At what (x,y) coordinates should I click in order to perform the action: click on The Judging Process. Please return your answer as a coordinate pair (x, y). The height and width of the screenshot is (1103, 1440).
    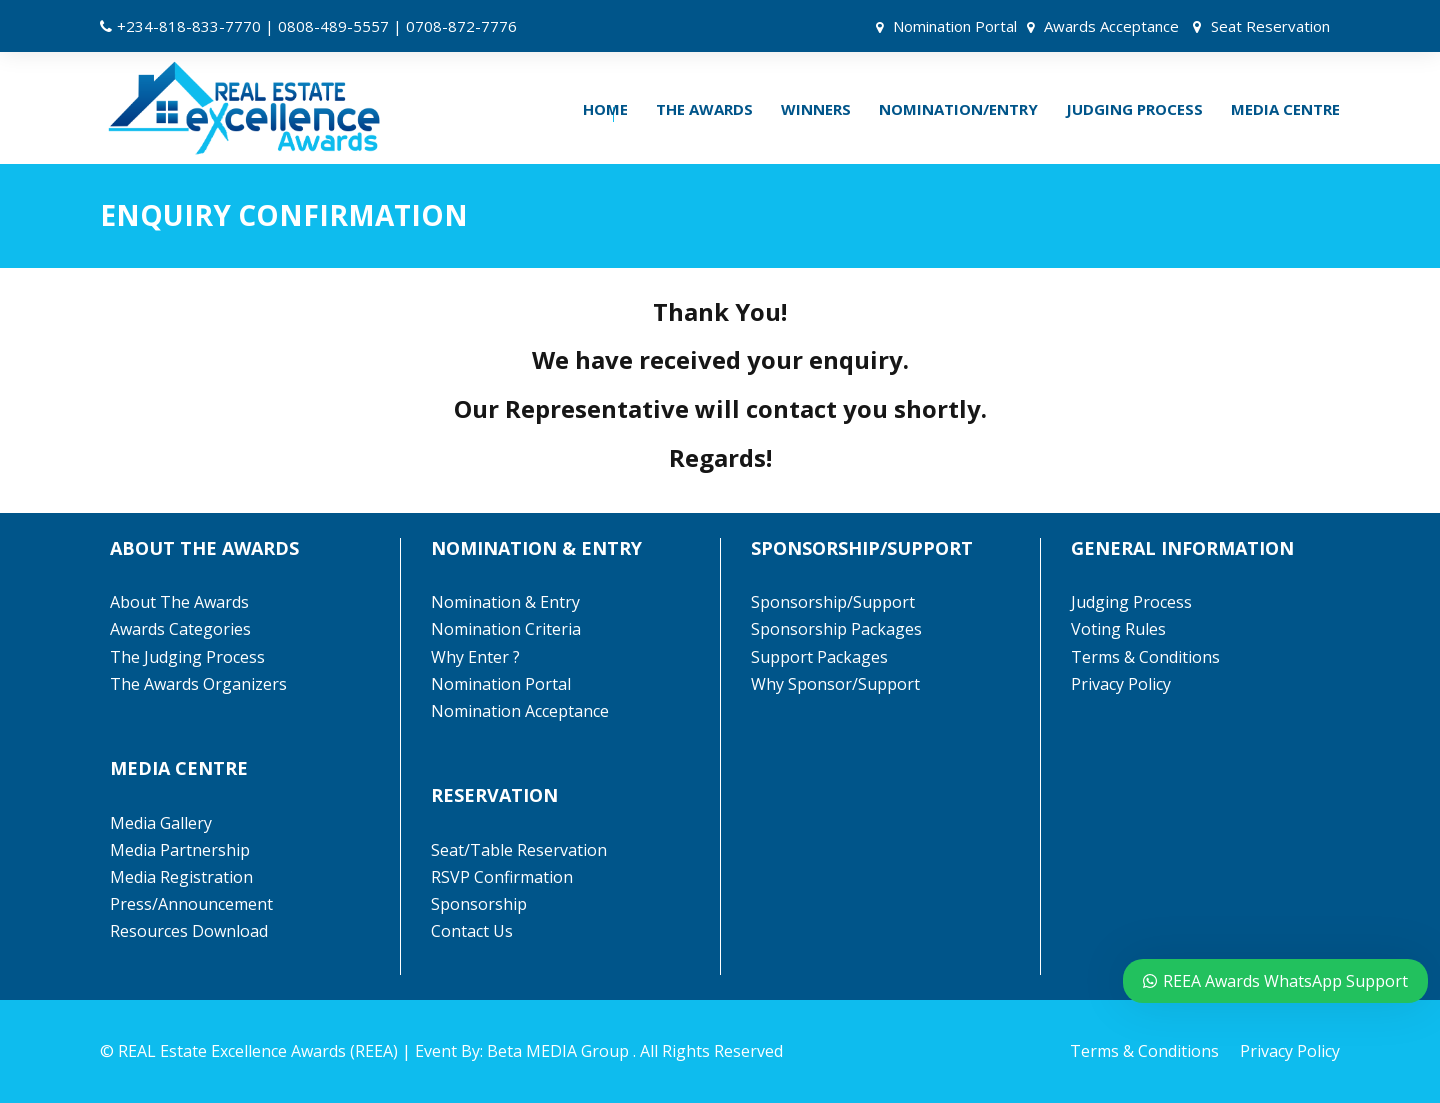
    Looking at the image, I should click on (187, 657).